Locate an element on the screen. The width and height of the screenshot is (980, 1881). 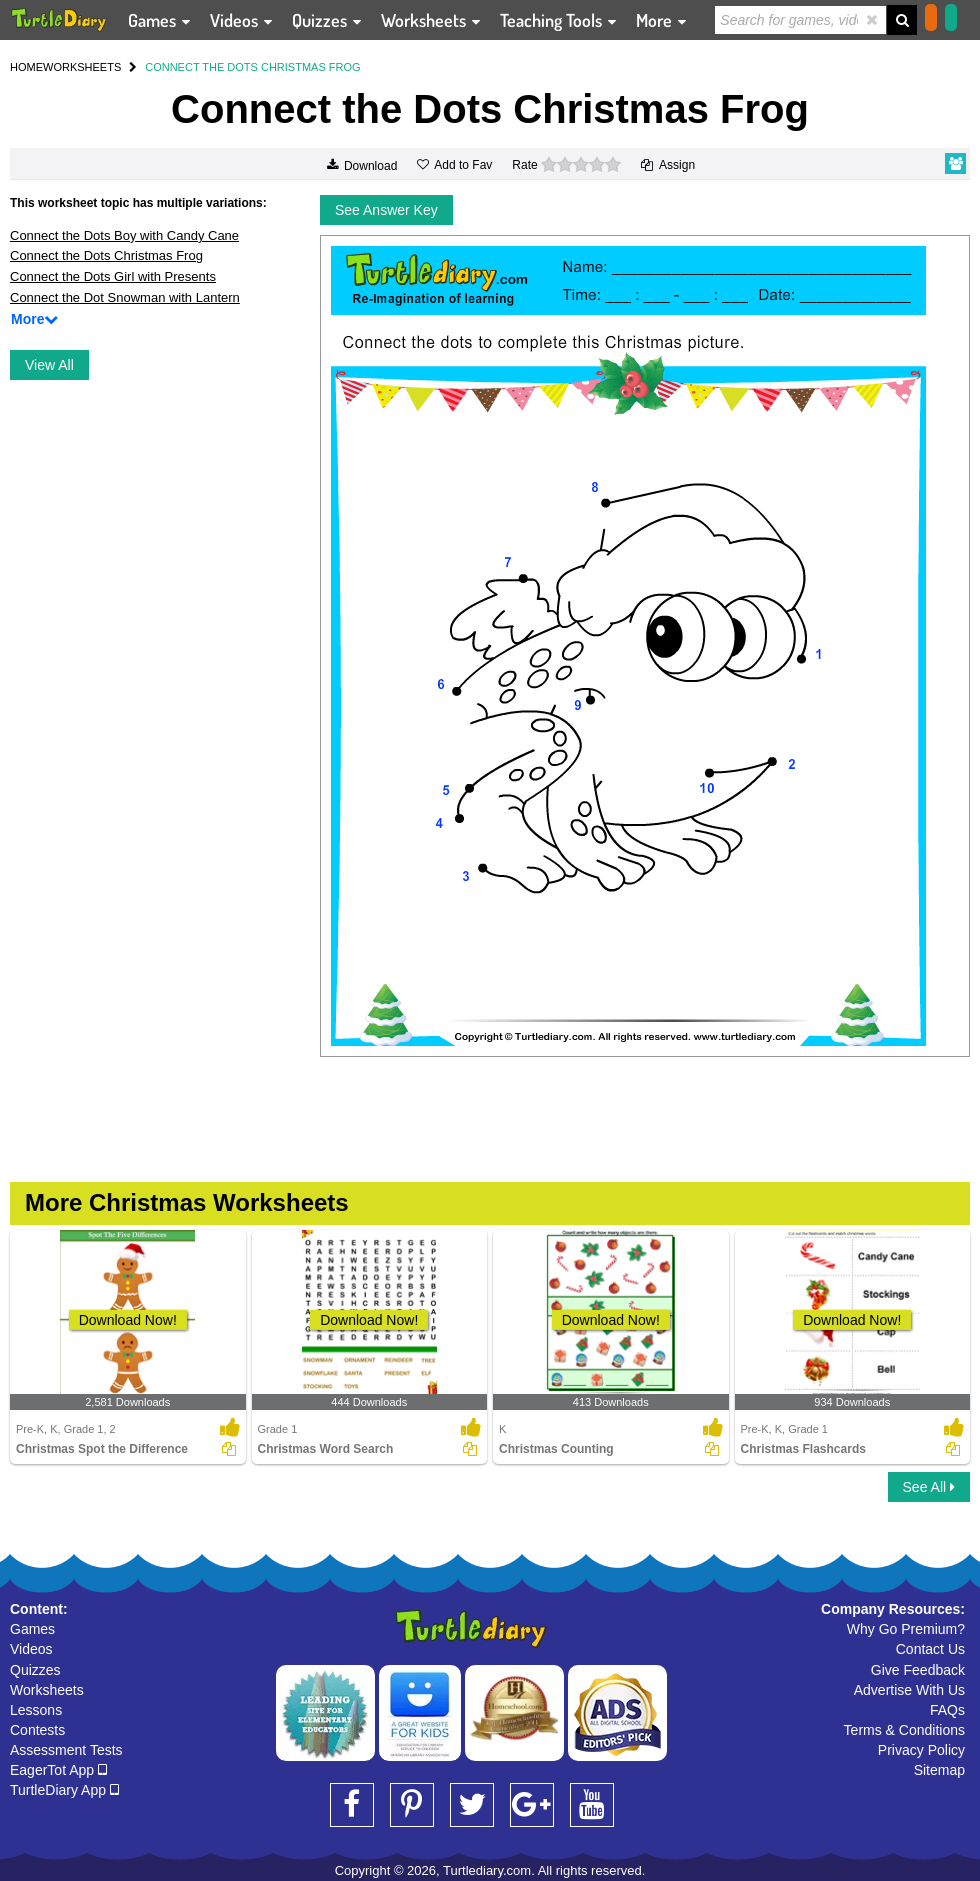
Contests is located at coordinates (37, 1730).